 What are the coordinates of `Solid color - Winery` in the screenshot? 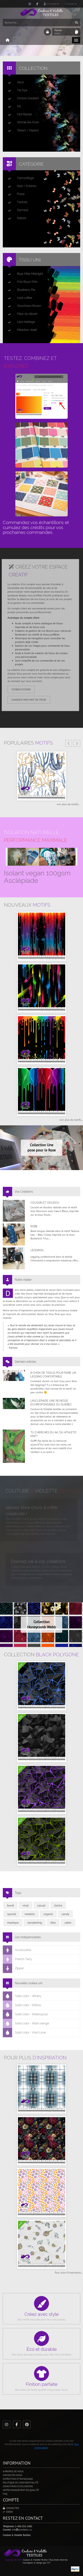 It's located at (22, 1996).